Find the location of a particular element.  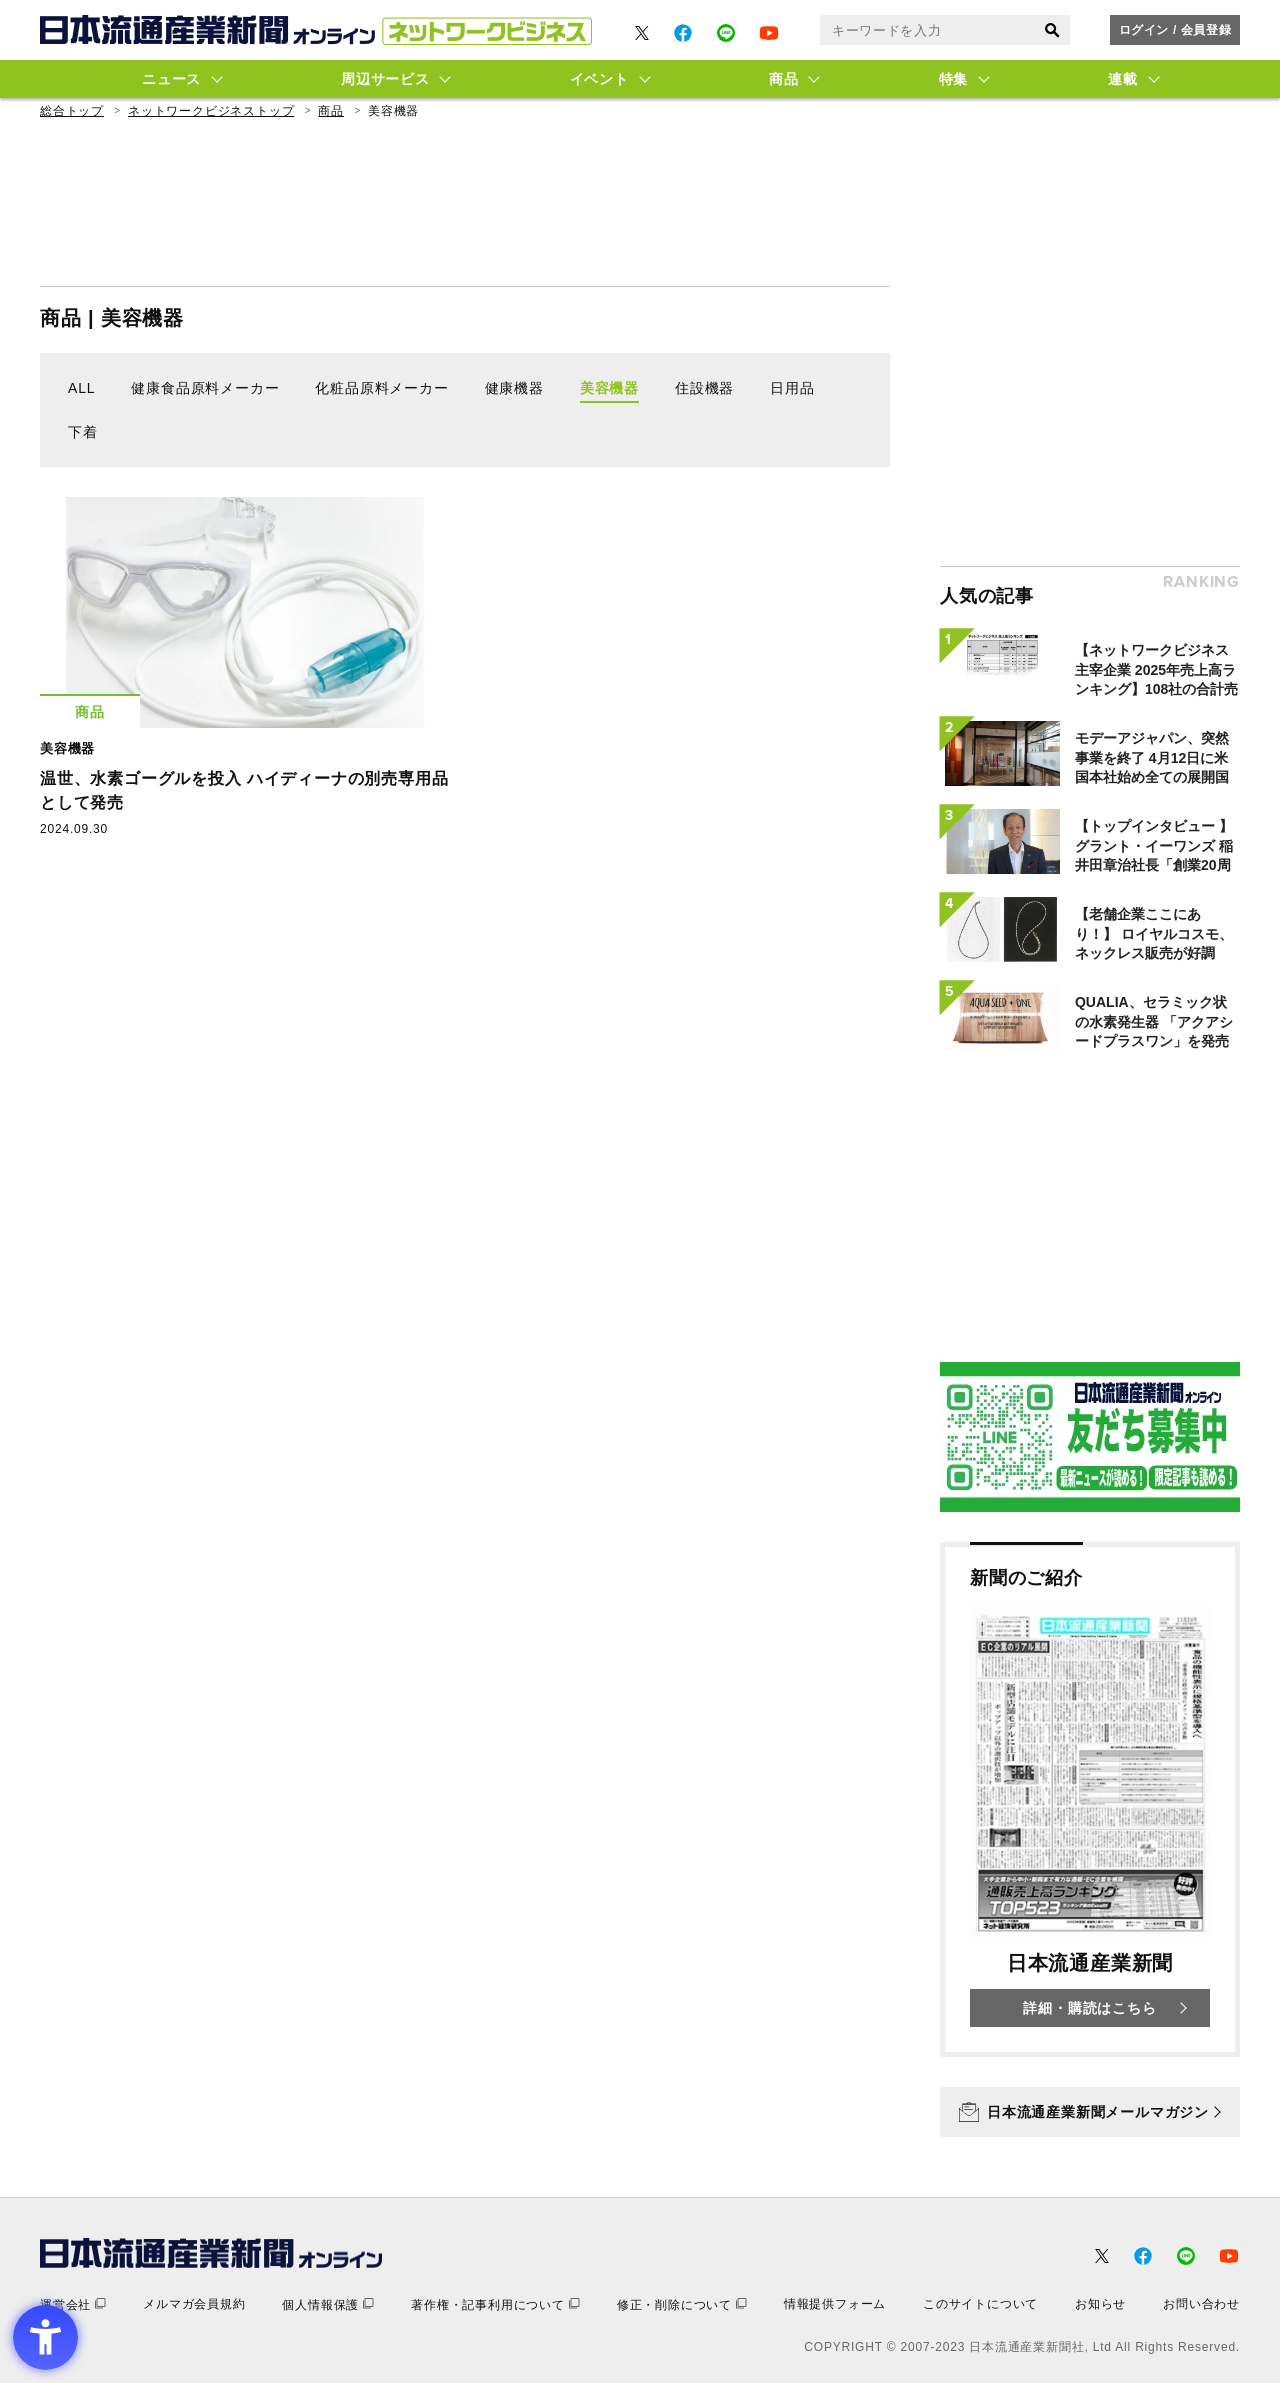

美容機器 is located at coordinates (609, 388).